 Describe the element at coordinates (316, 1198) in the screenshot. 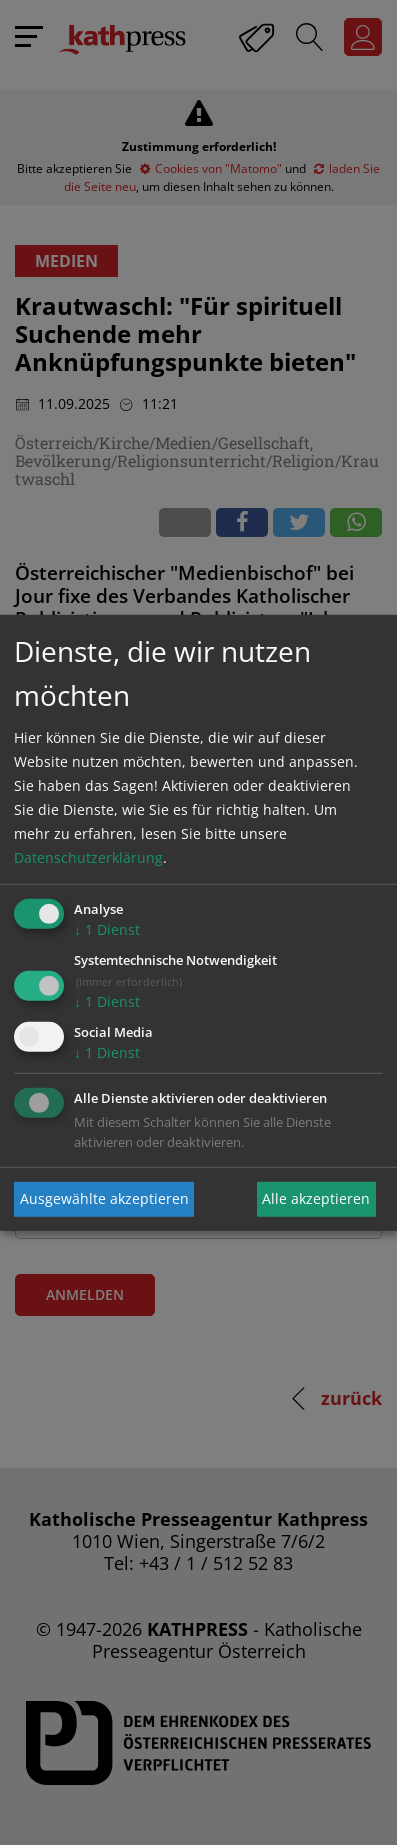

I see `Alle akzeptieren` at that location.